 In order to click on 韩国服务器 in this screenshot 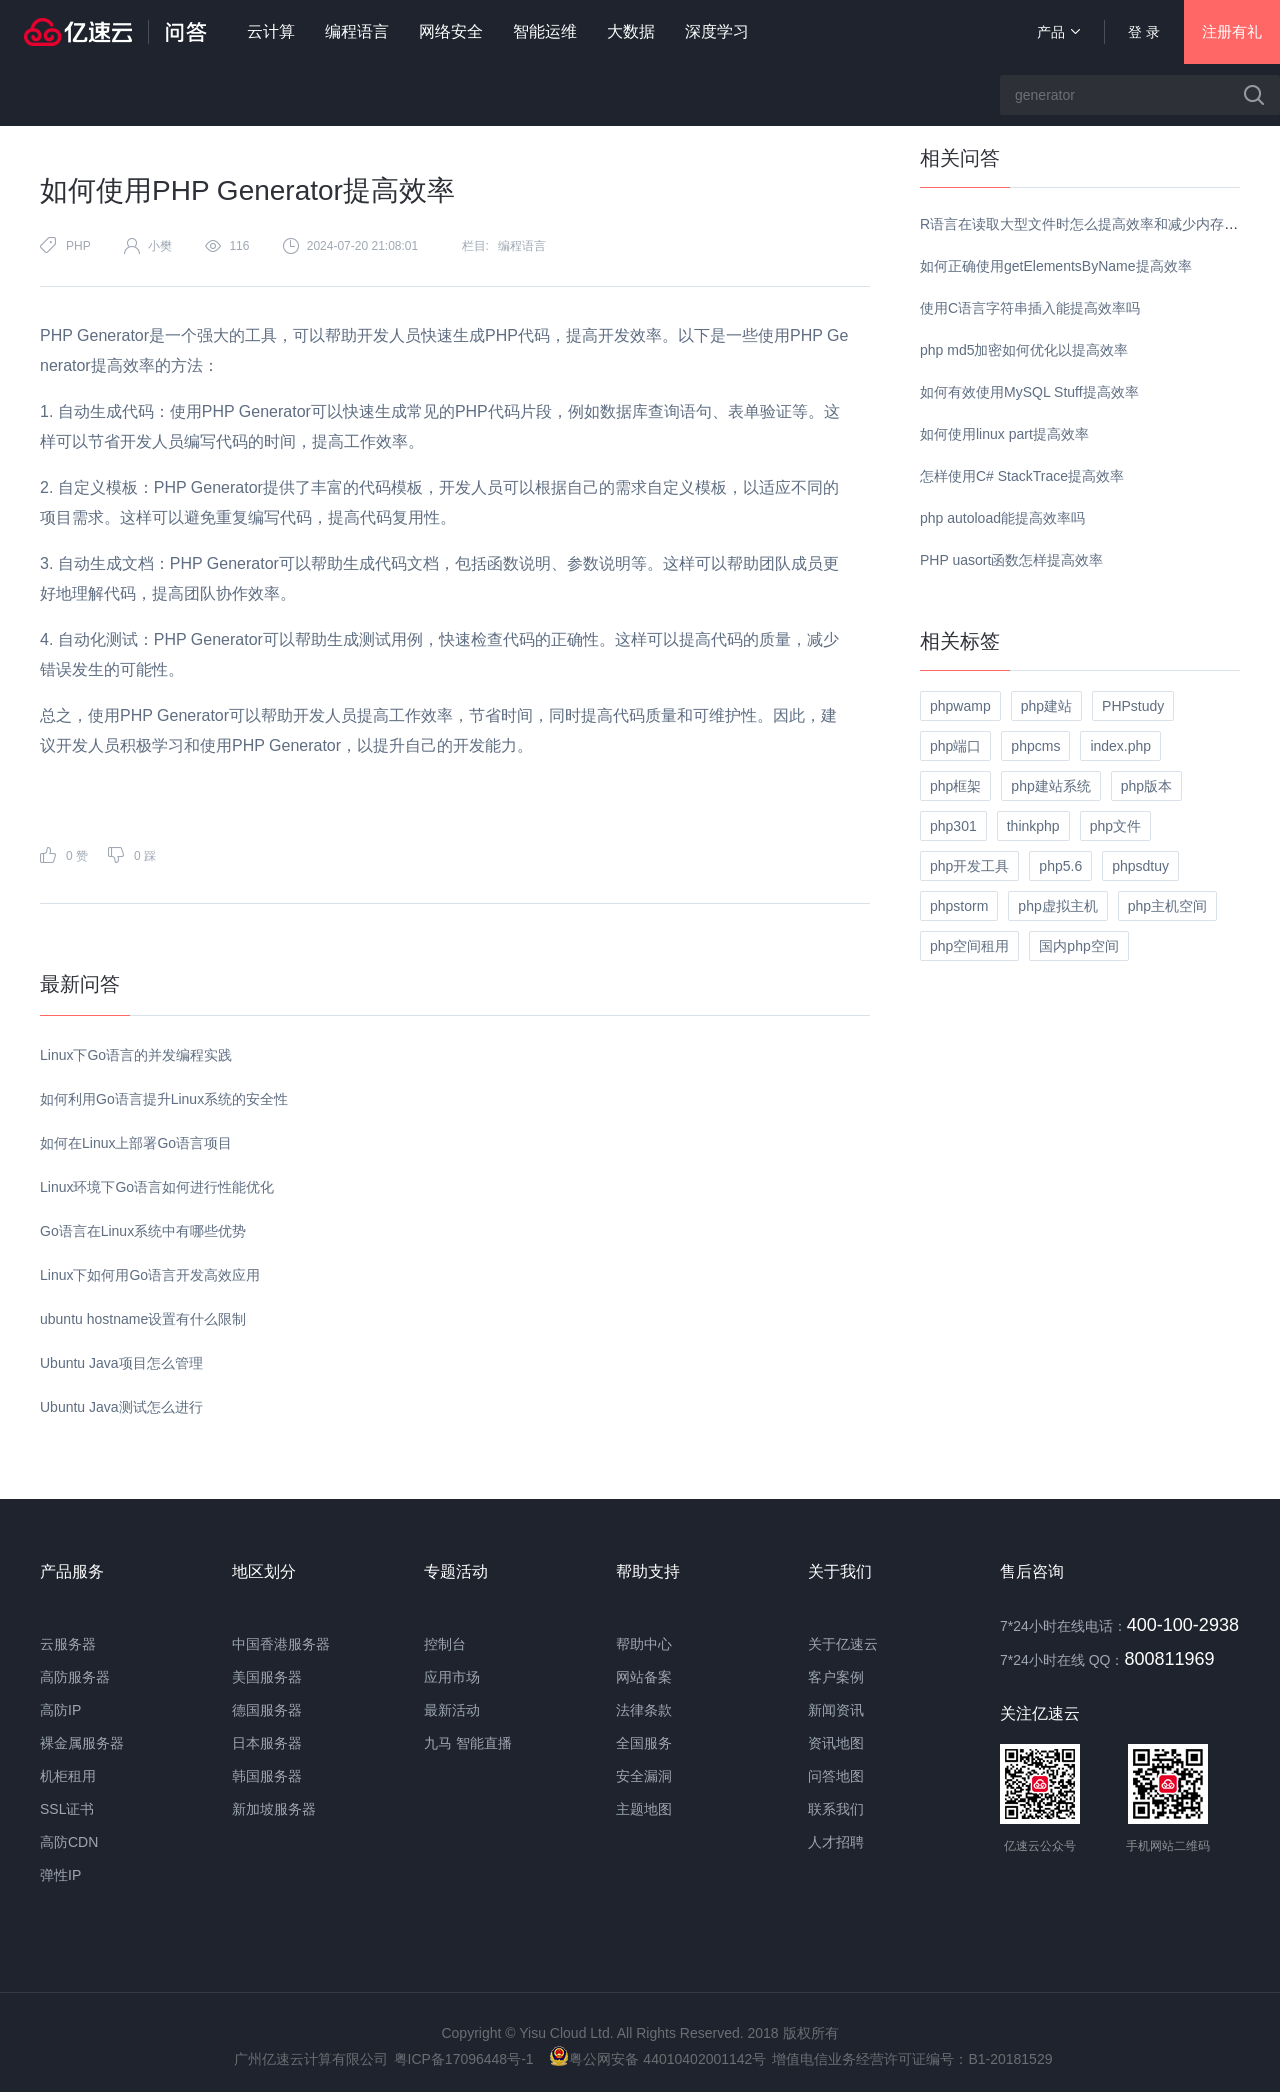, I will do `click(267, 1776)`.